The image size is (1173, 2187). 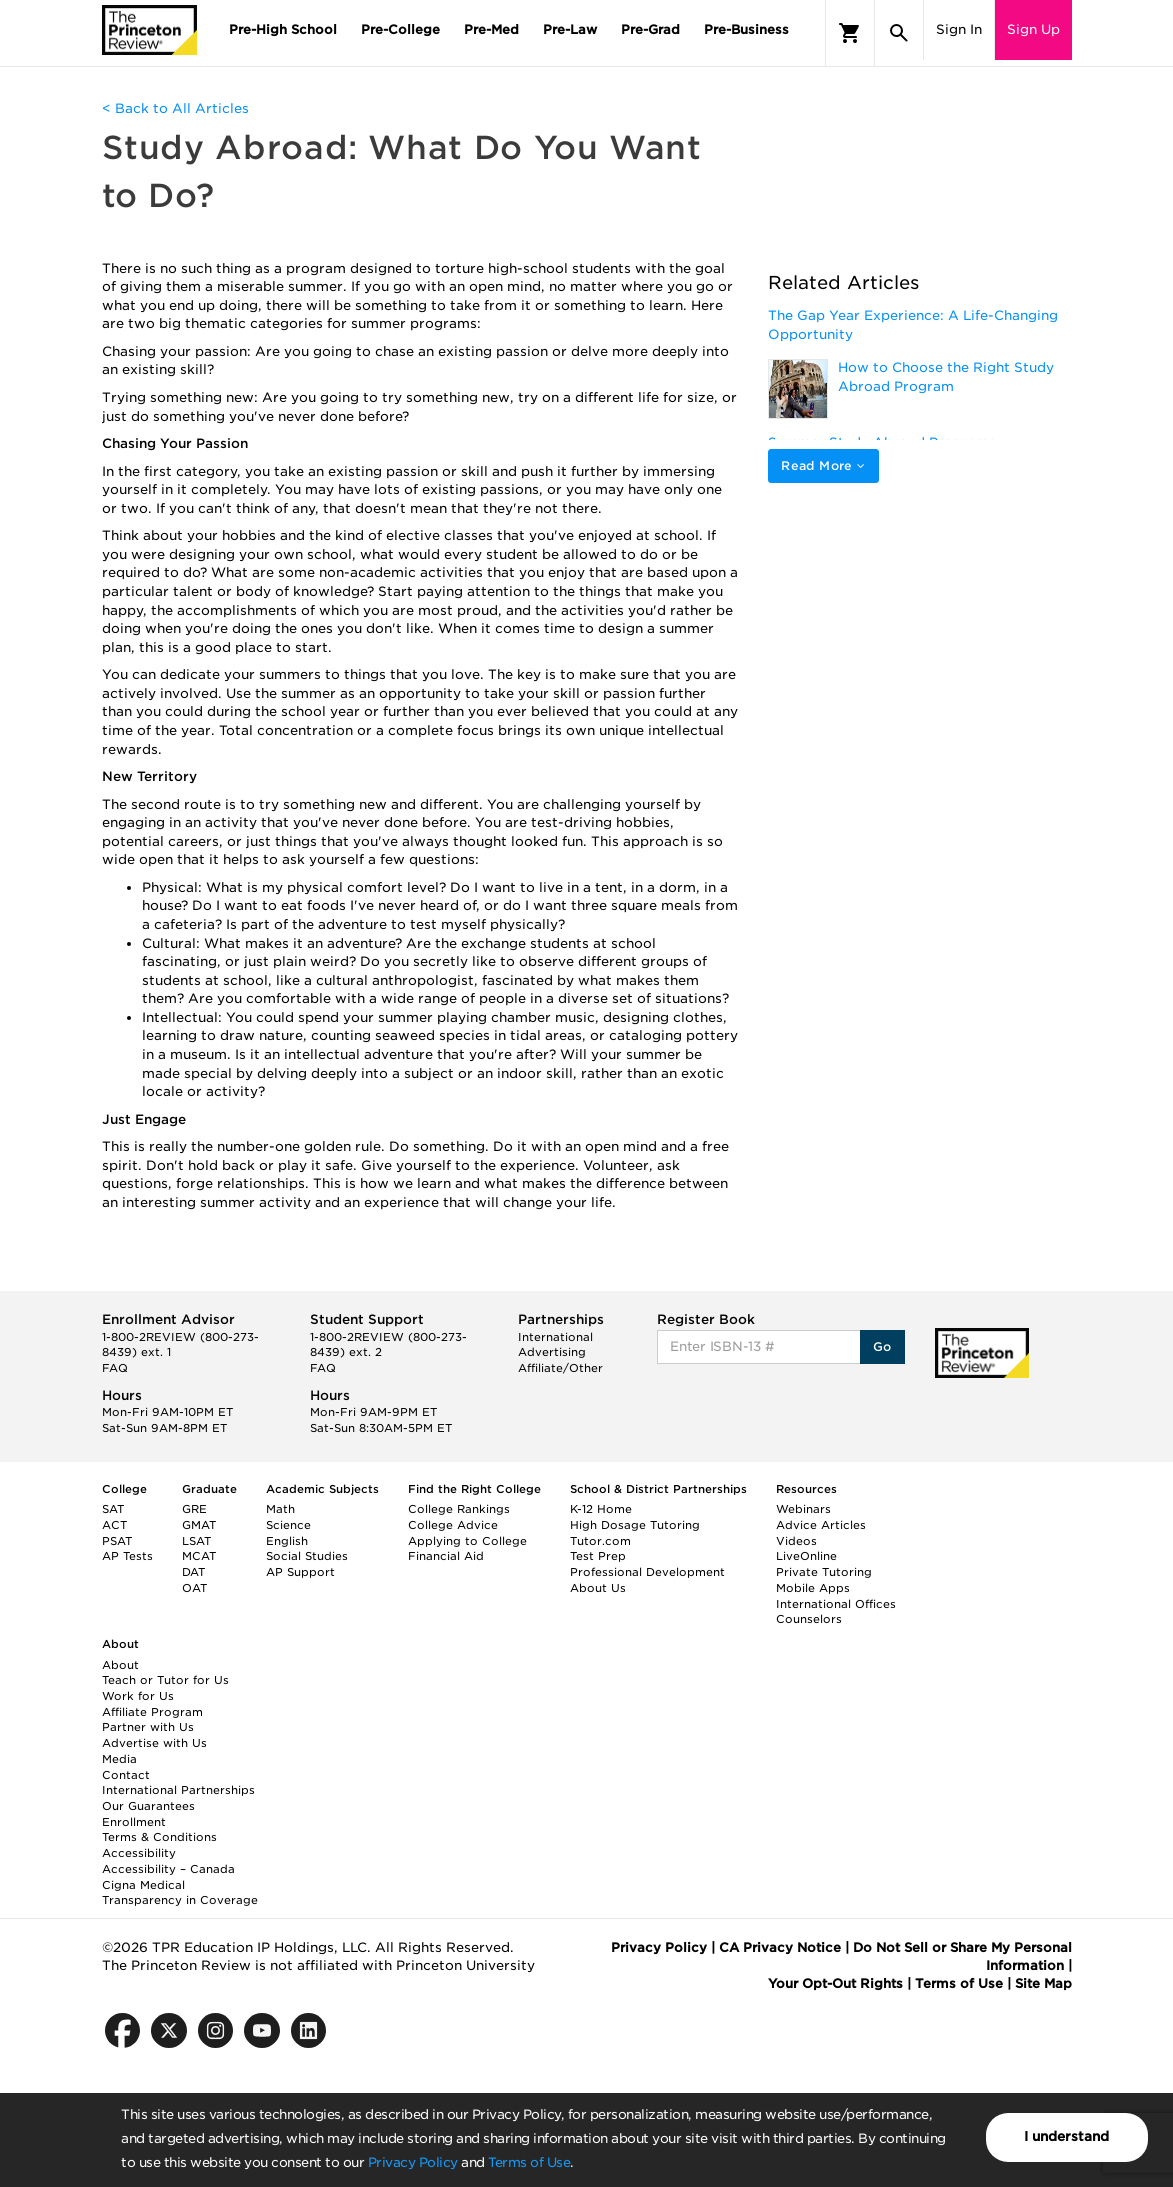 What do you see at coordinates (824, 1572) in the screenshot?
I see `Private Tutoring` at bounding box center [824, 1572].